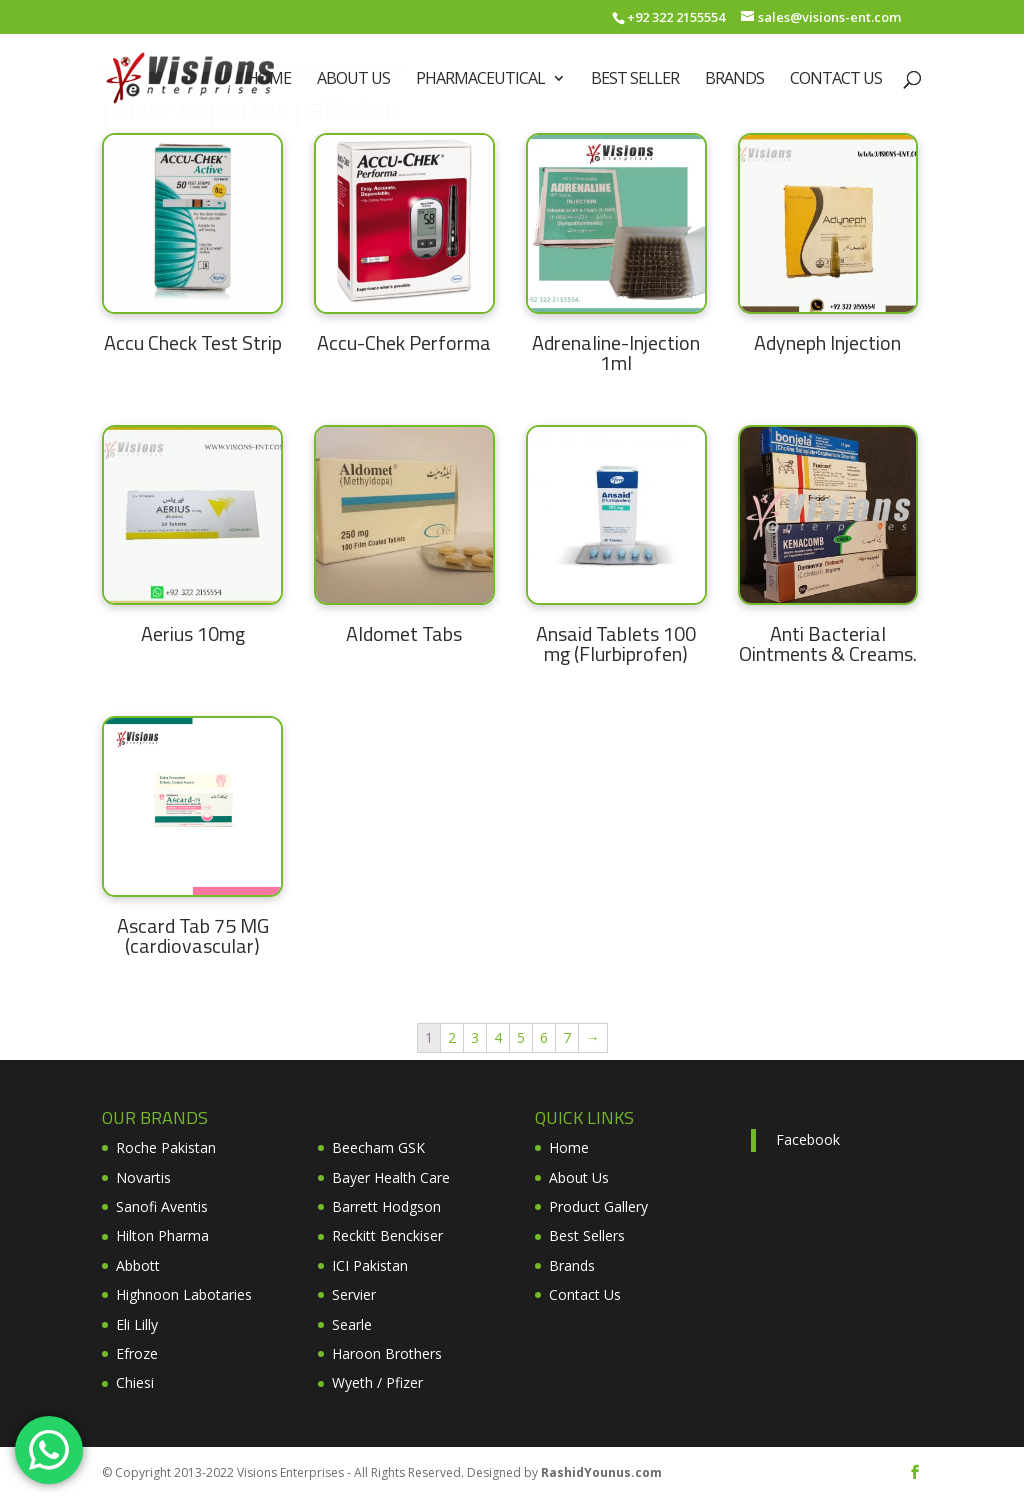 Image resolution: width=1024 pixels, height=1499 pixels. Describe the element at coordinates (391, 1177) in the screenshot. I see `Bayer Health Care` at that location.